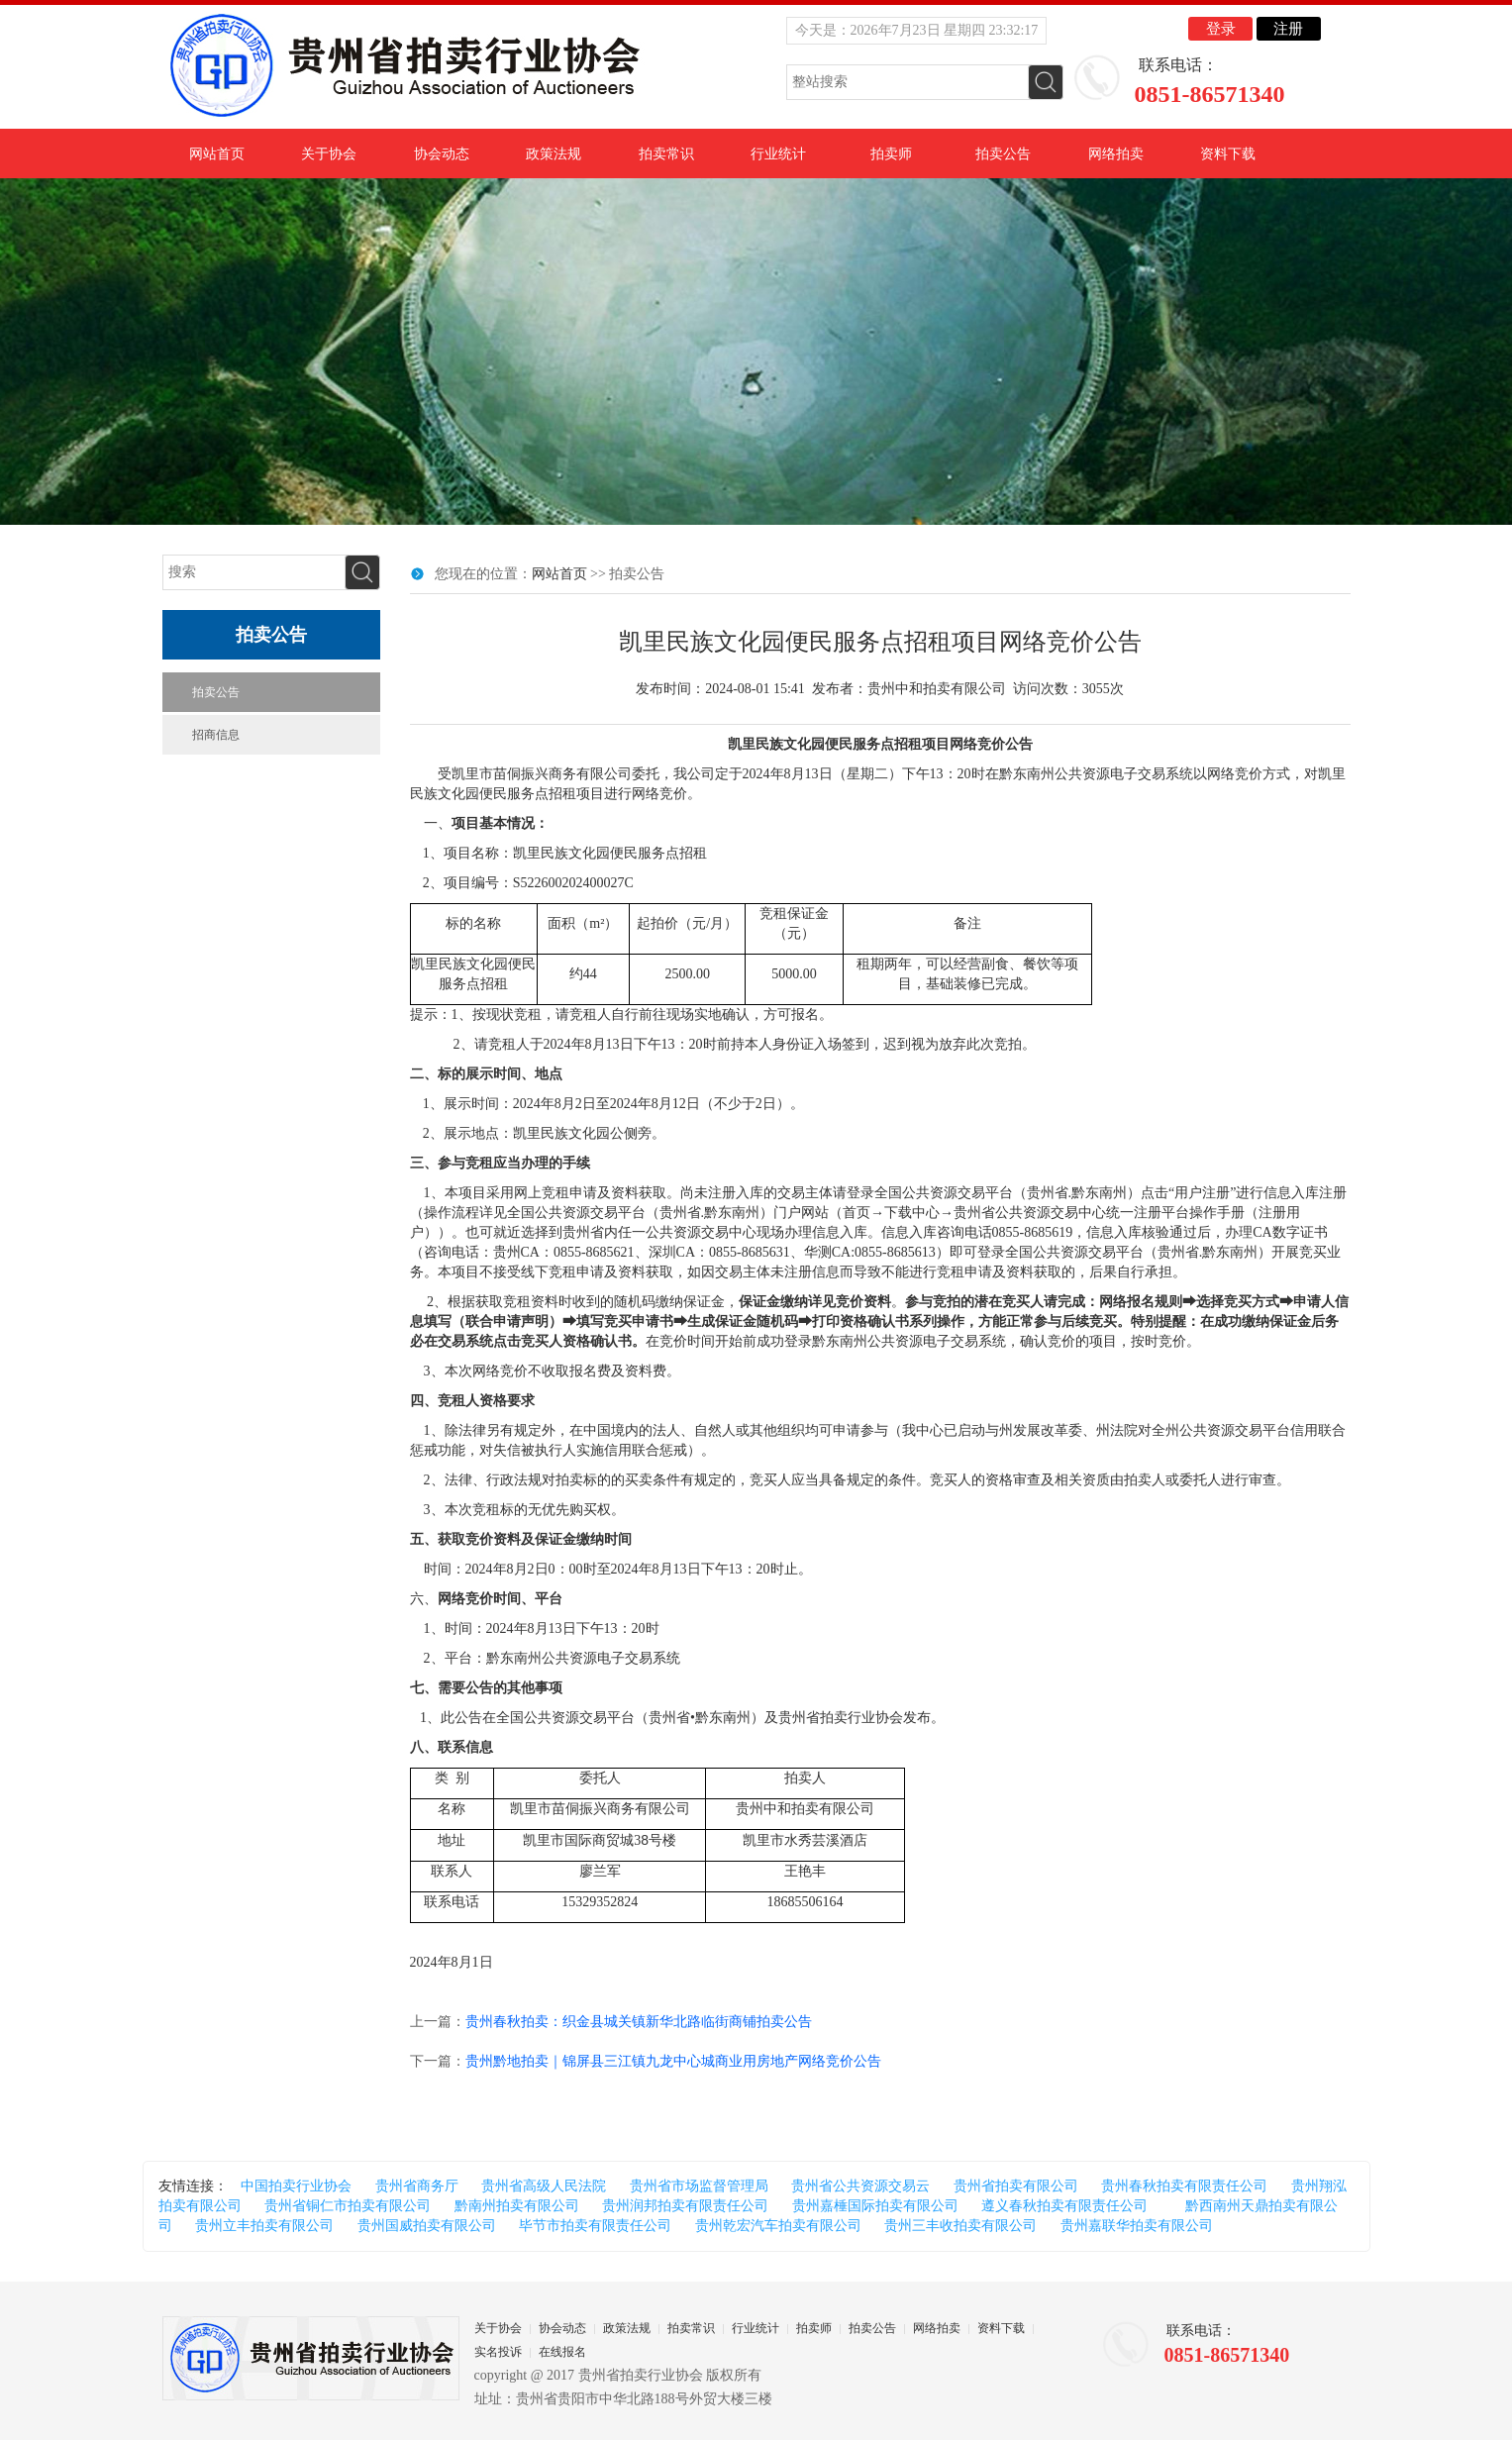 The image size is (1512, 2440). What do you see at coordinates (1288, 29) in the screenshot?
I see `注册` at bounding box center [1288, 29].